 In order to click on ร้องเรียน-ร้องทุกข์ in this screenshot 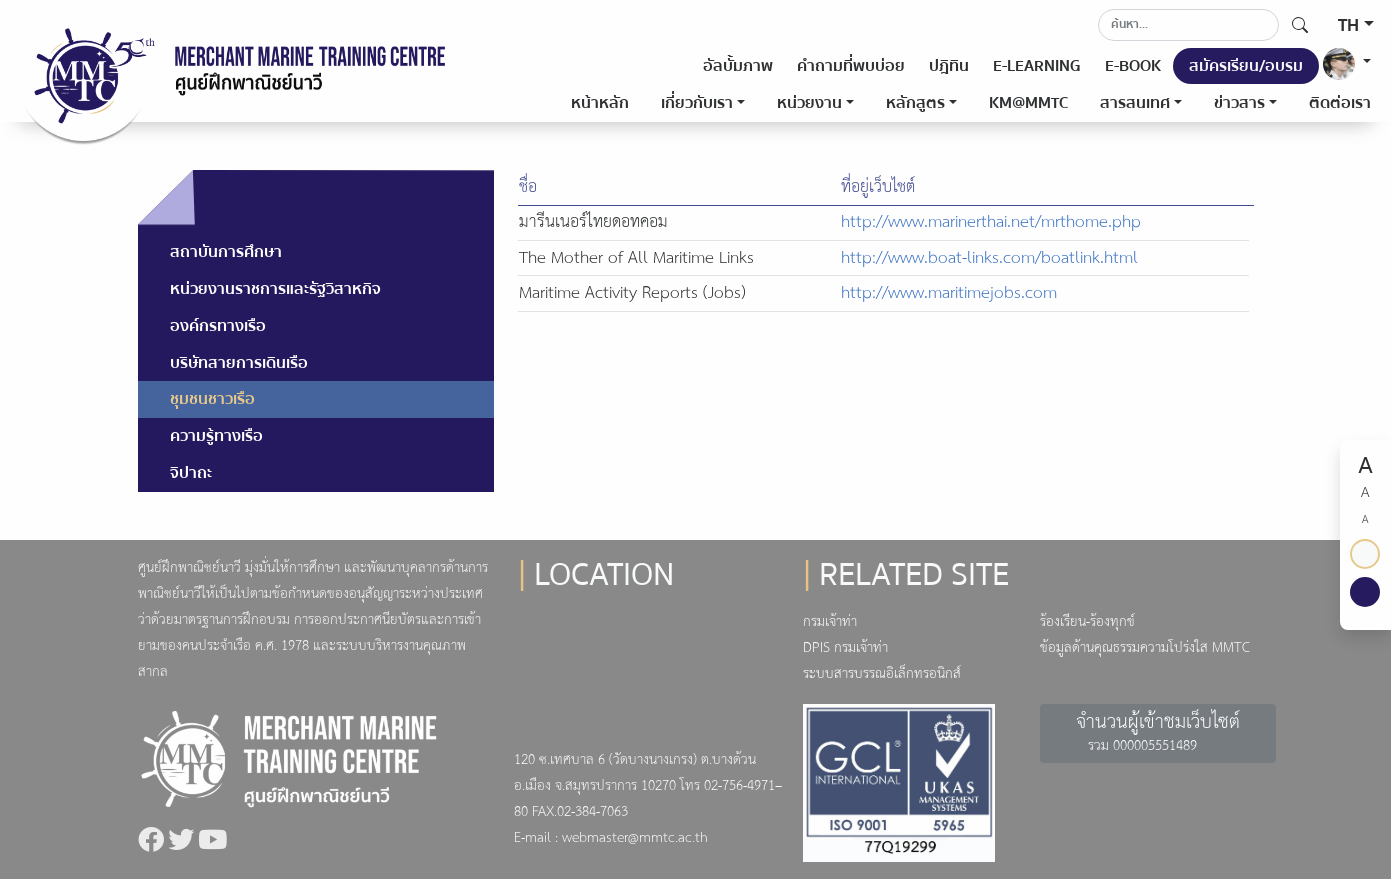, I will do `click(1087, 622)`.